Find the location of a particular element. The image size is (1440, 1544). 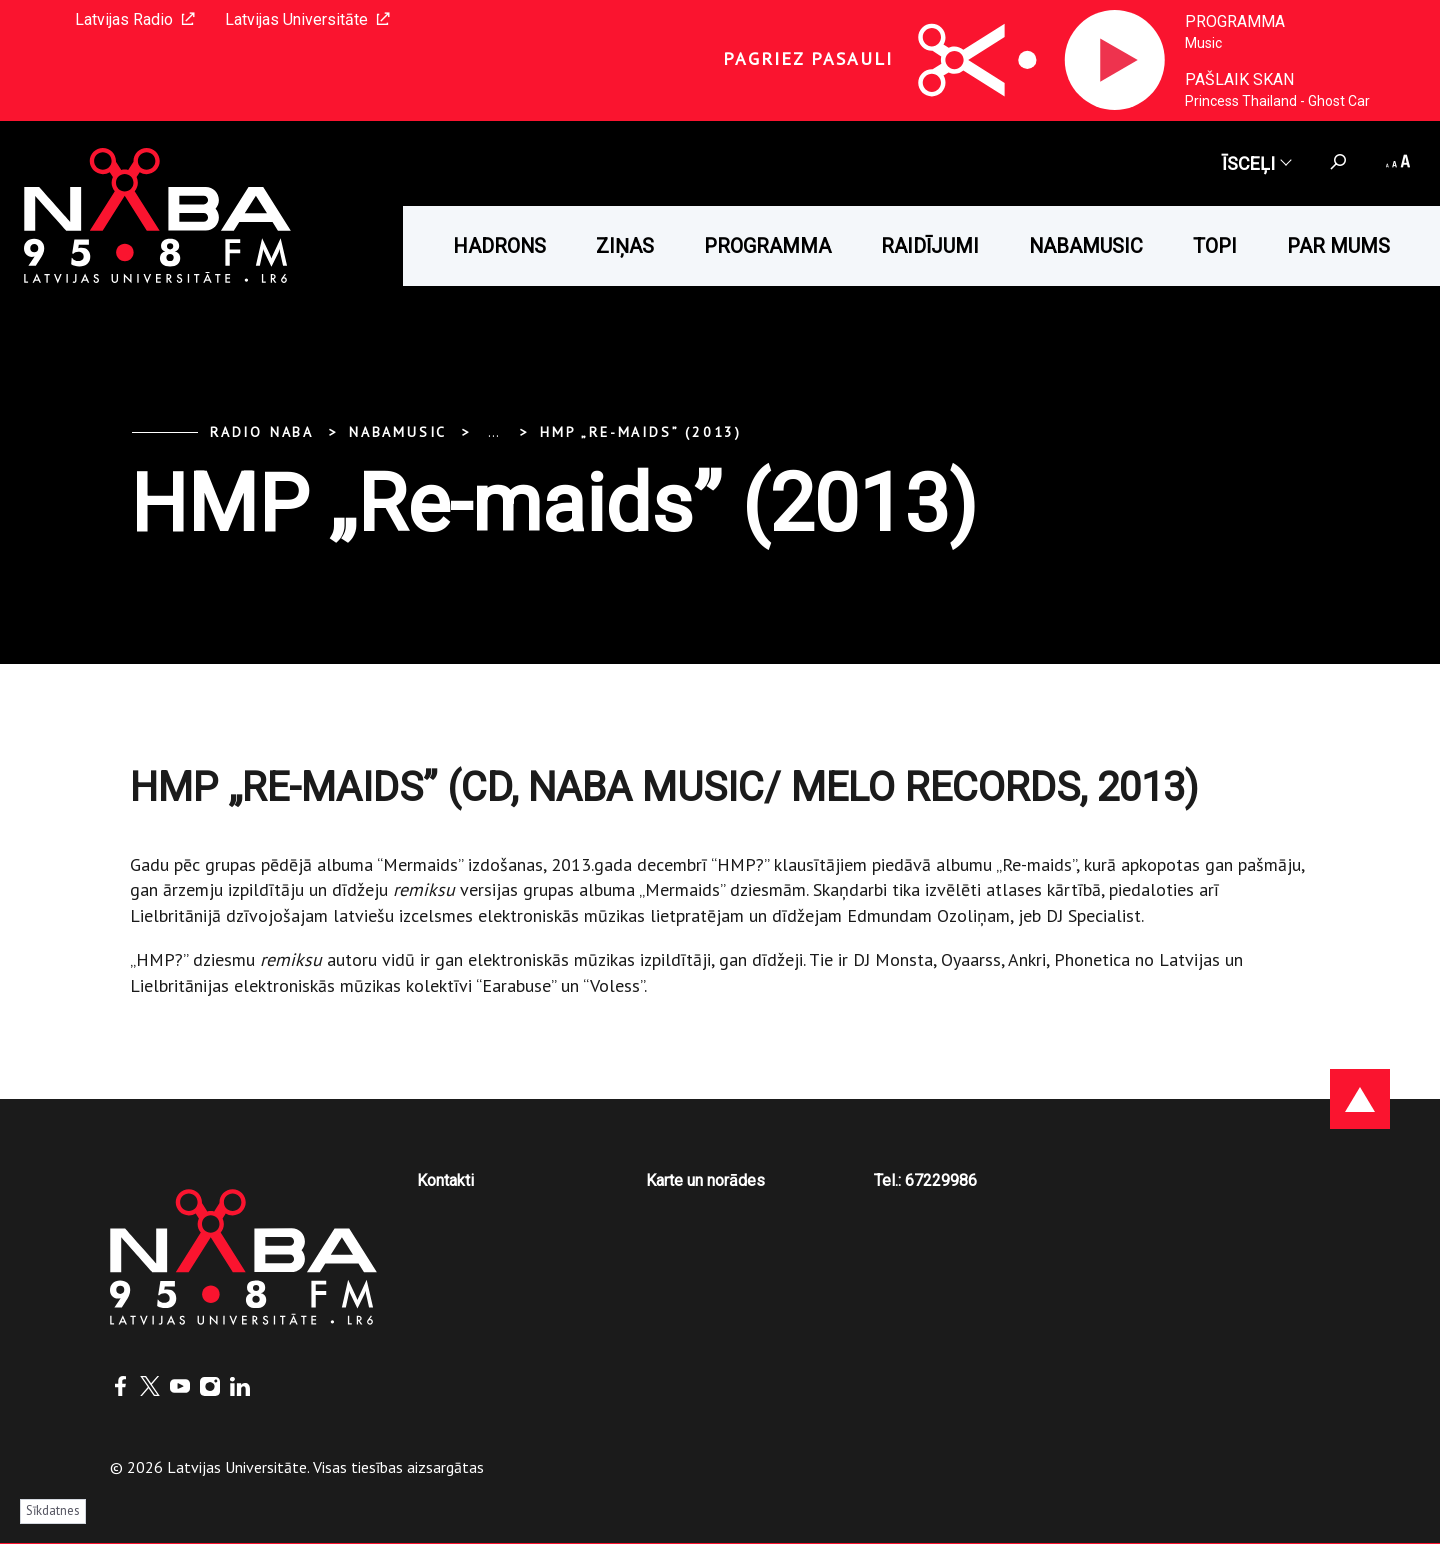

Tel.: 67229986 is located at coordinates (925, 1180).